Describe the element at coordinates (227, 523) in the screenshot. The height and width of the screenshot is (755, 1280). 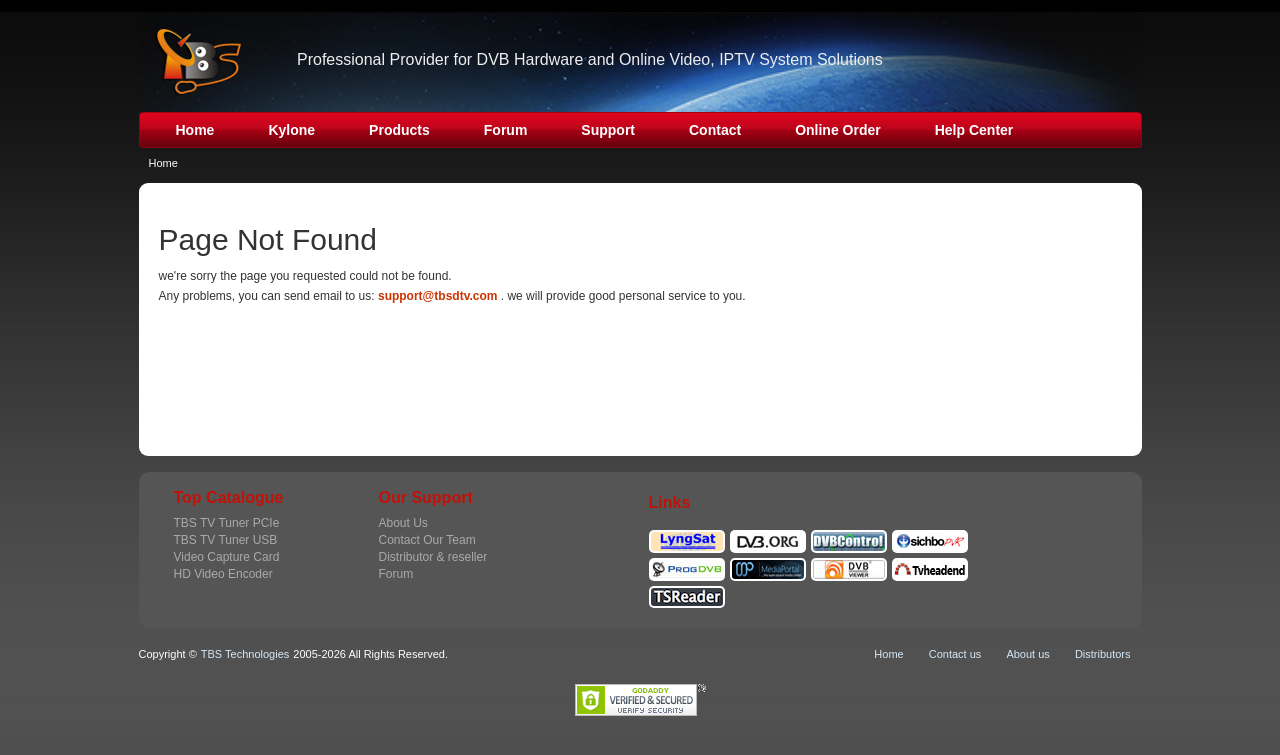
I see `TBS TV Tuner PCIe` at that location.